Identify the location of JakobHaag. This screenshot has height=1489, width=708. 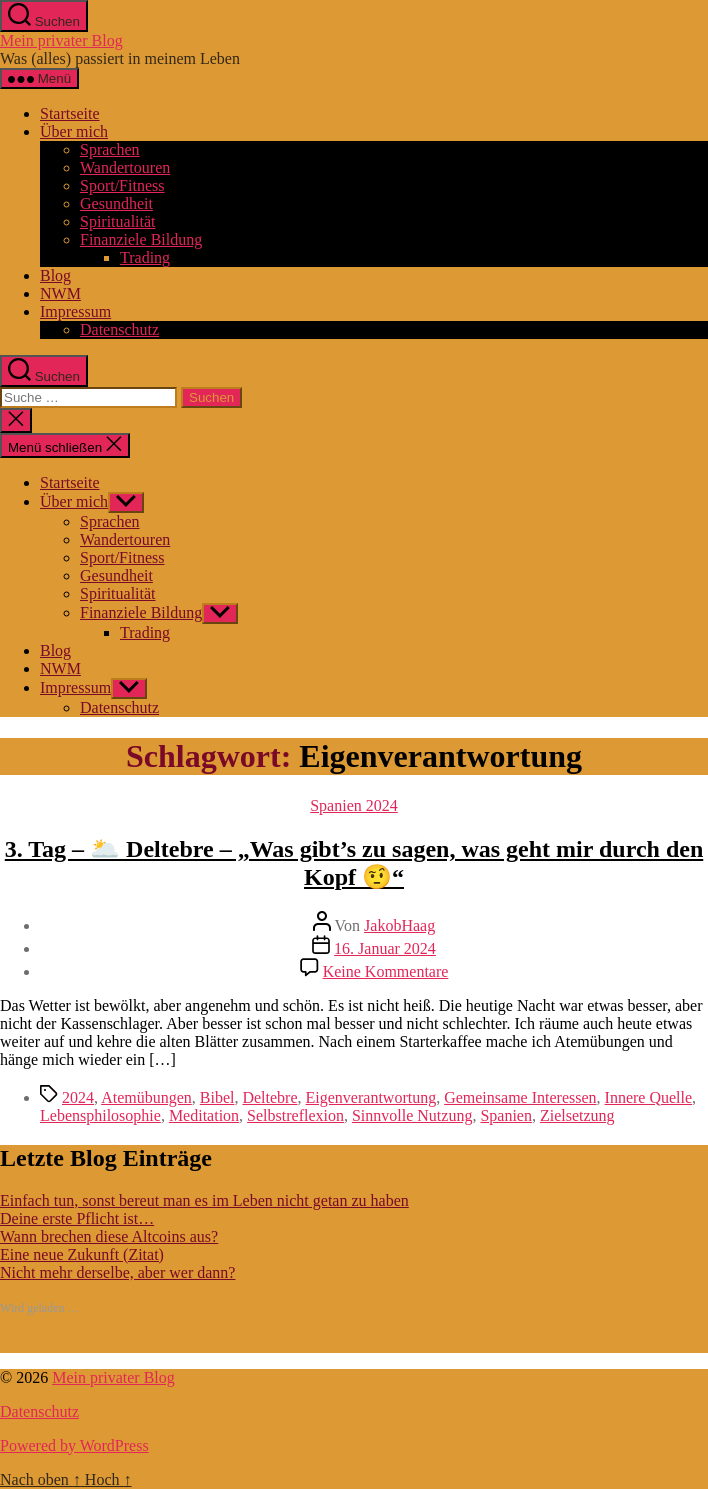
(399, 925).